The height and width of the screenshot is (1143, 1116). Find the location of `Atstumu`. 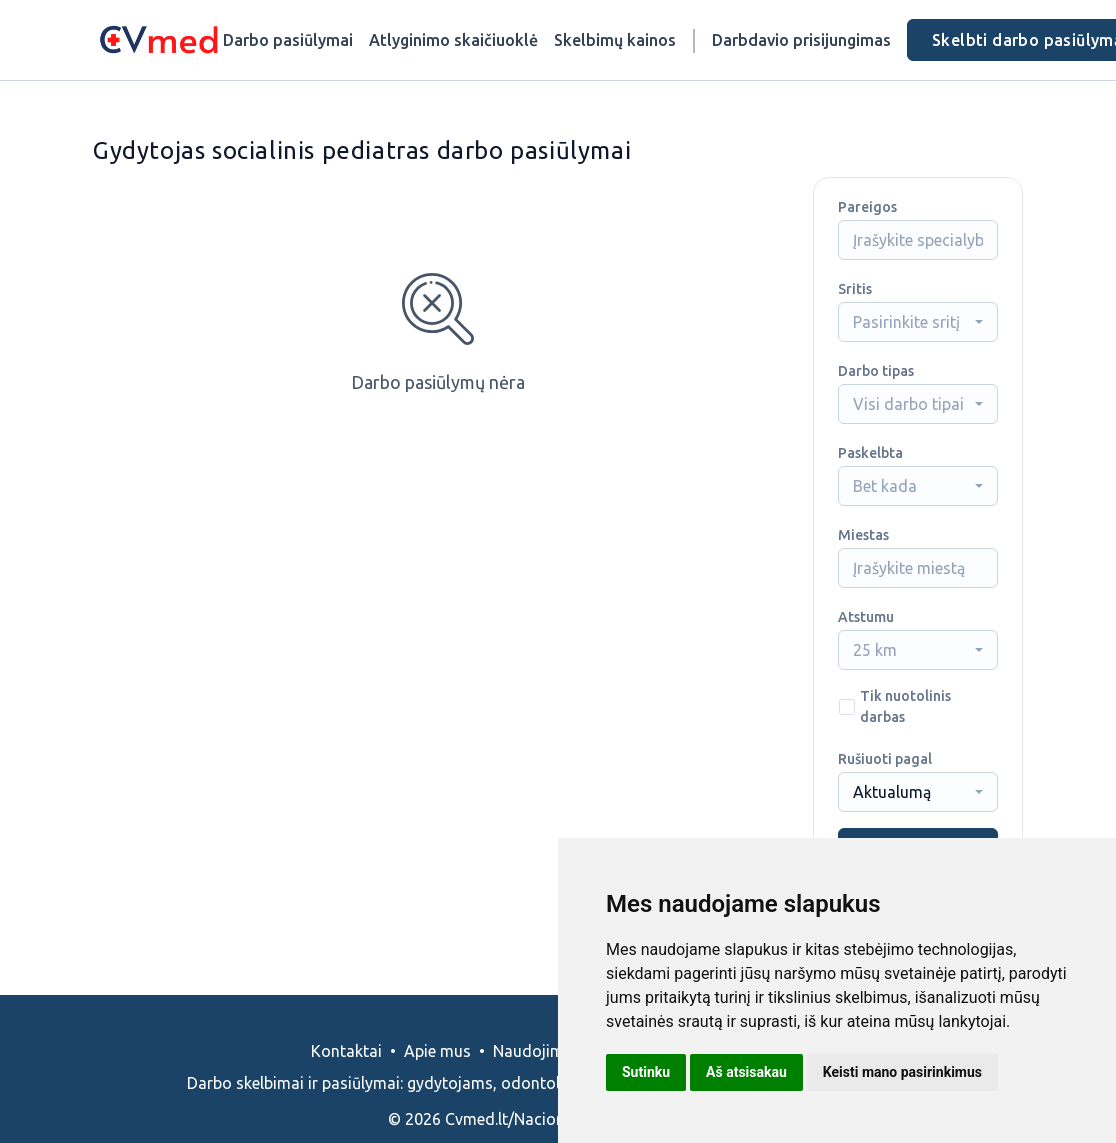

Atstumu is located at coordinates (866, 617).